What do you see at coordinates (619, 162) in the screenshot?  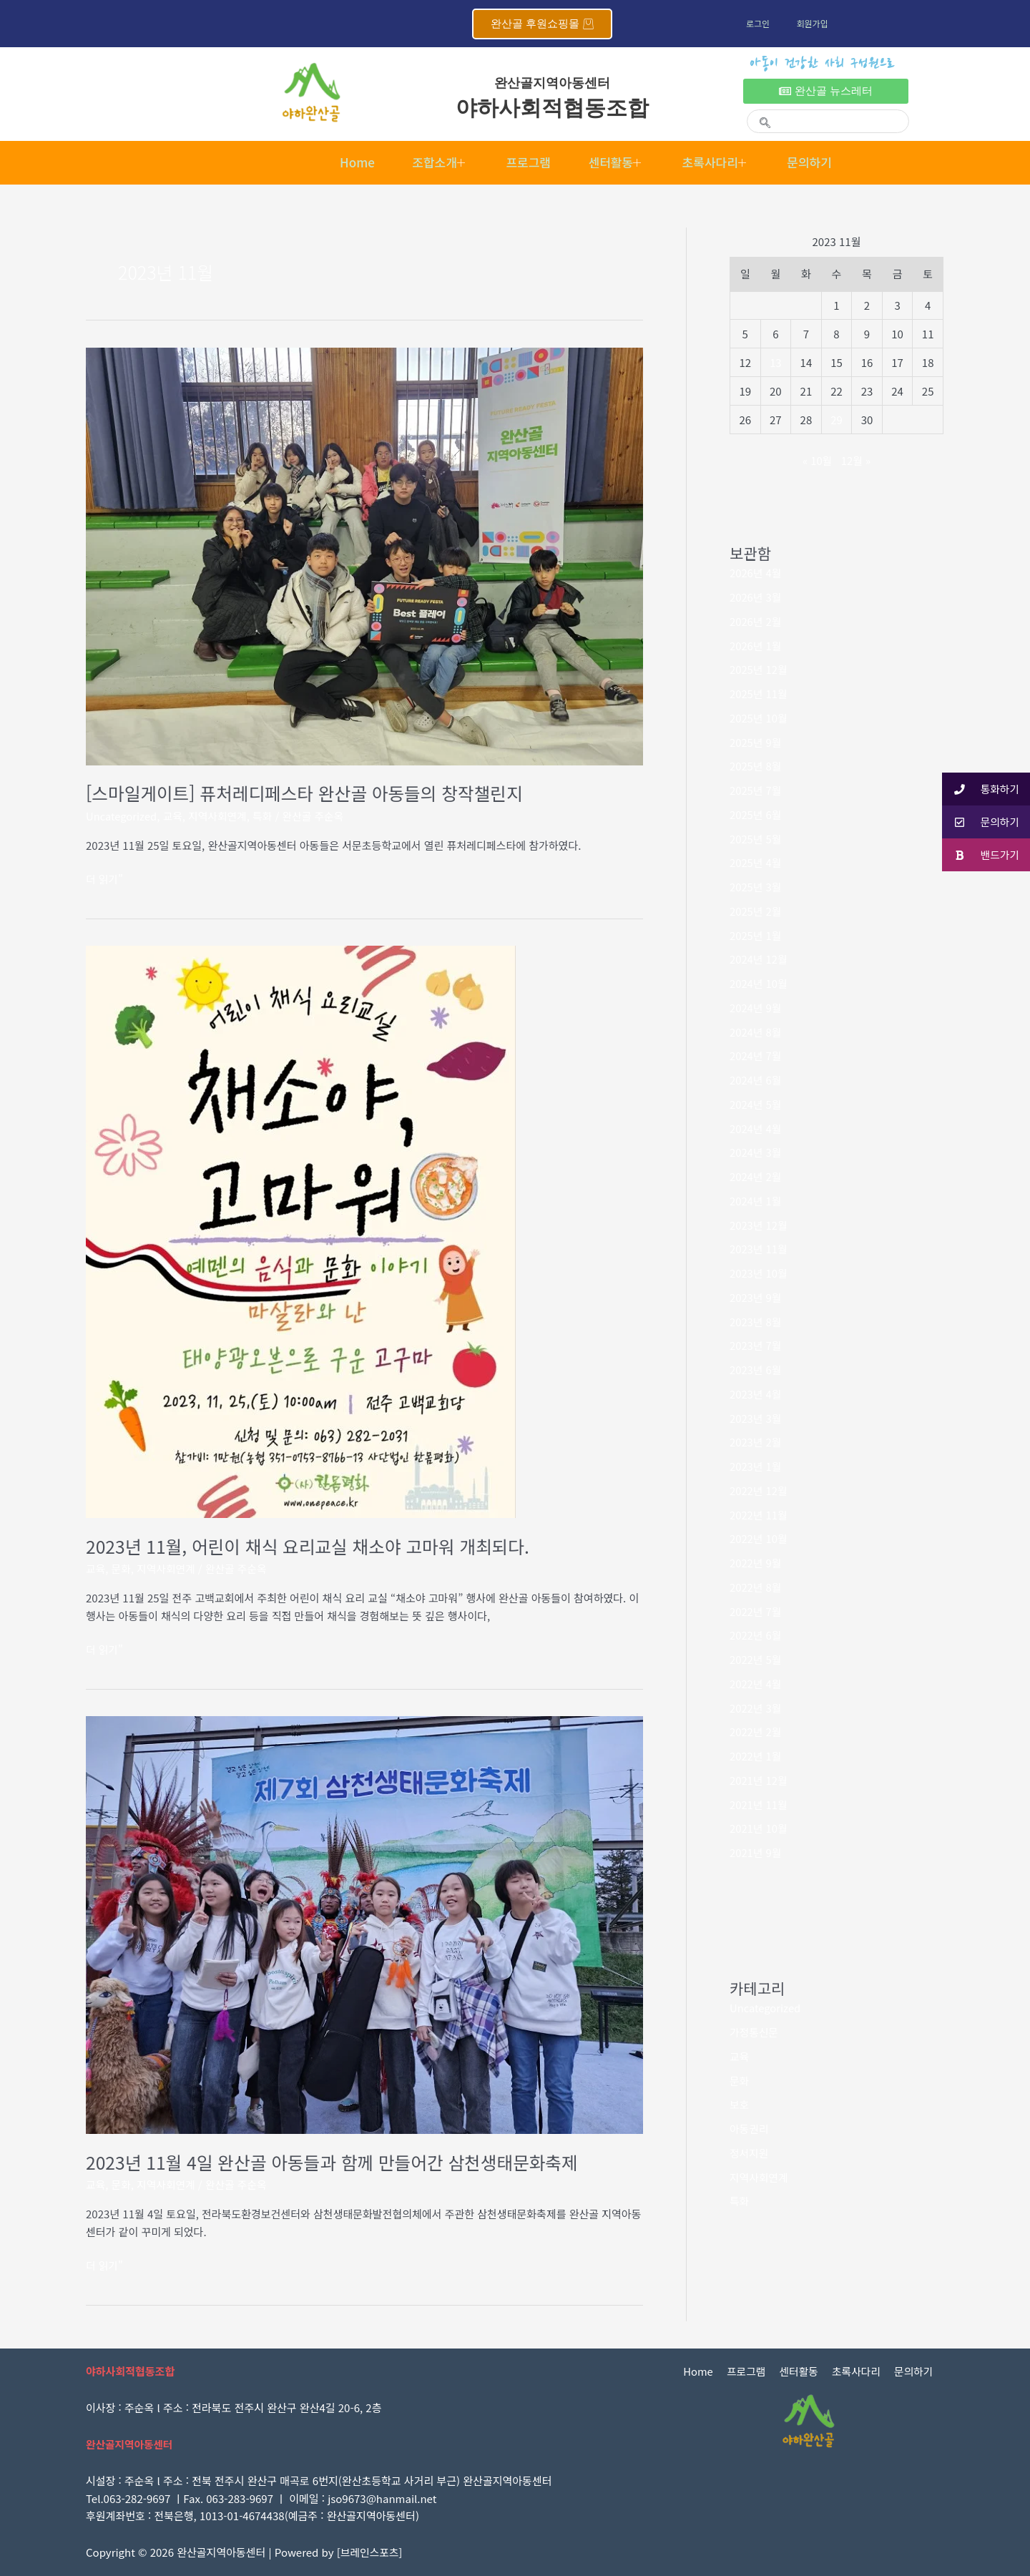 I see `센터활동` at bounding box center [619, 162].